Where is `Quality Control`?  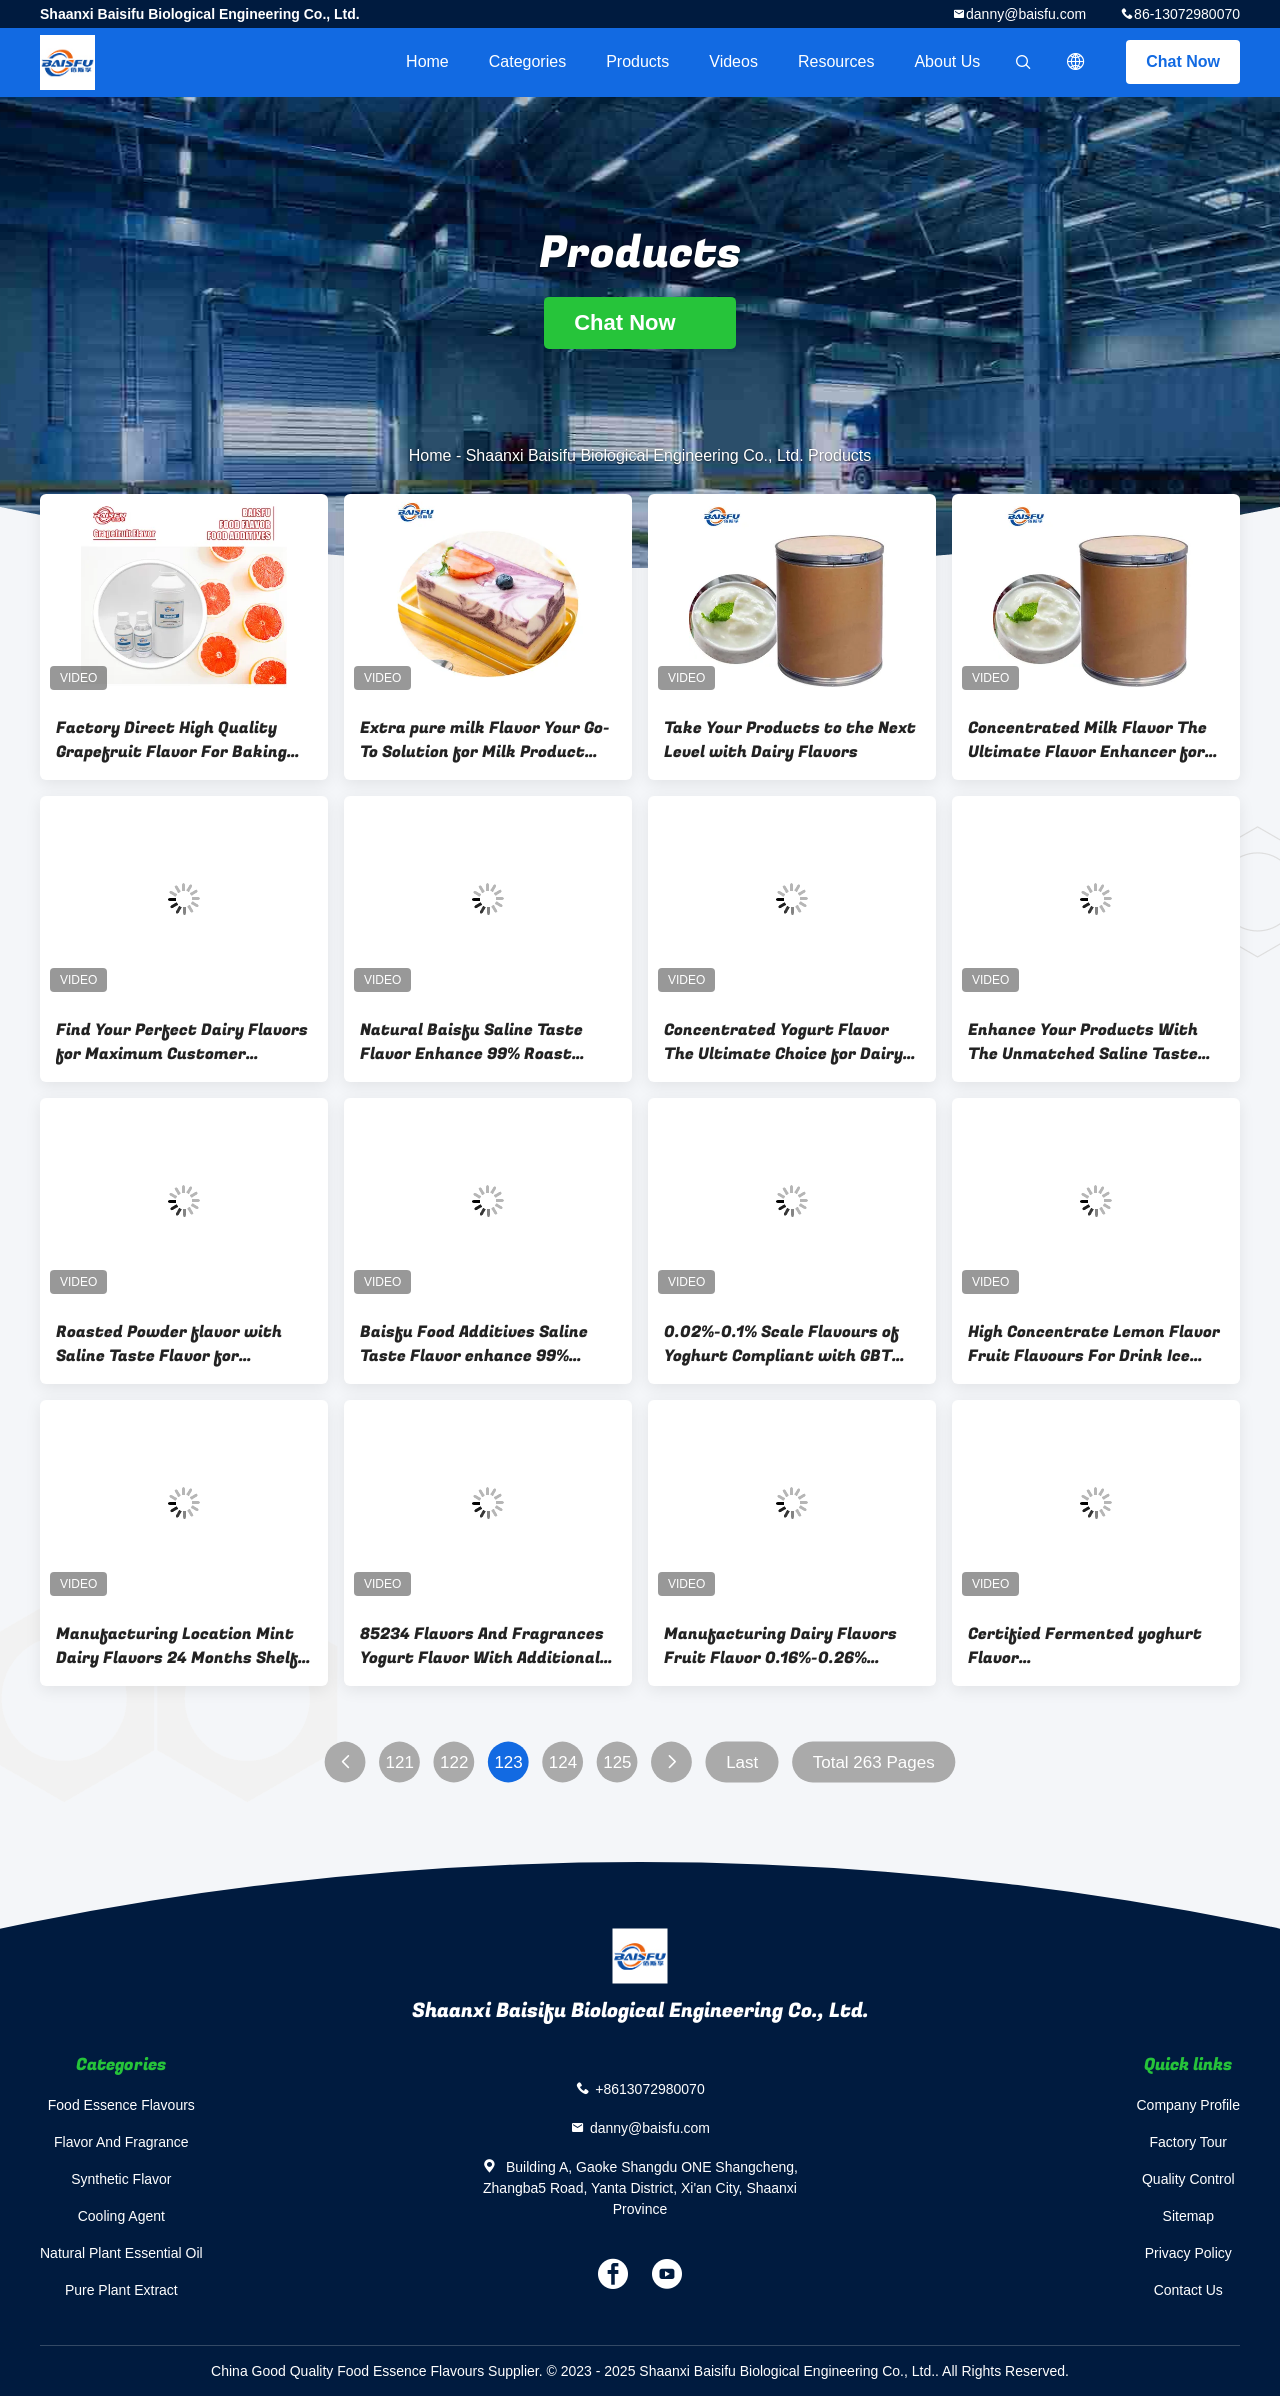 Quality Control is located at coordinates (1188, 2179).